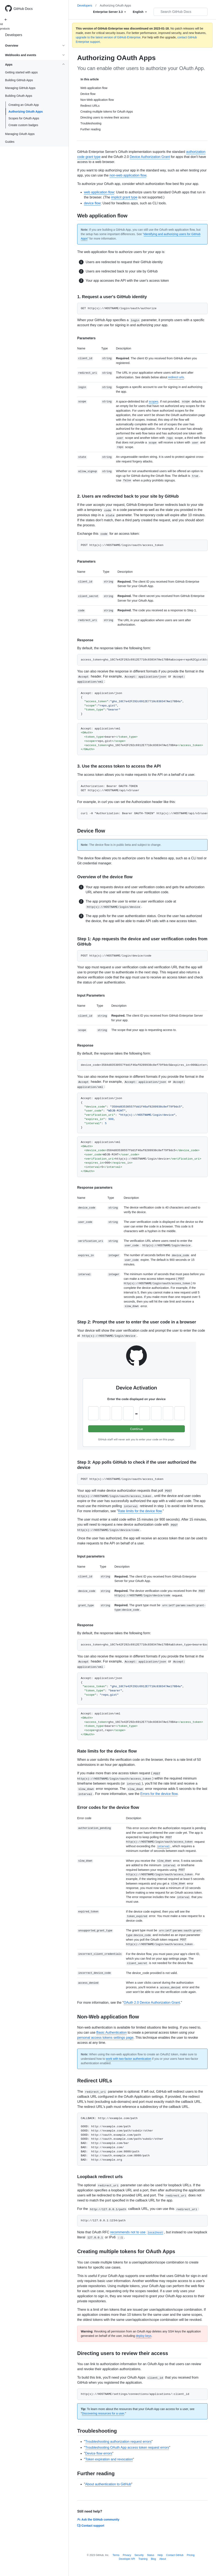 The height and width of the screenshot is (2576, 216). Describe the element at coordinates (23, 104) in the screenshot. I see `Creating an OAuth App` at that location.